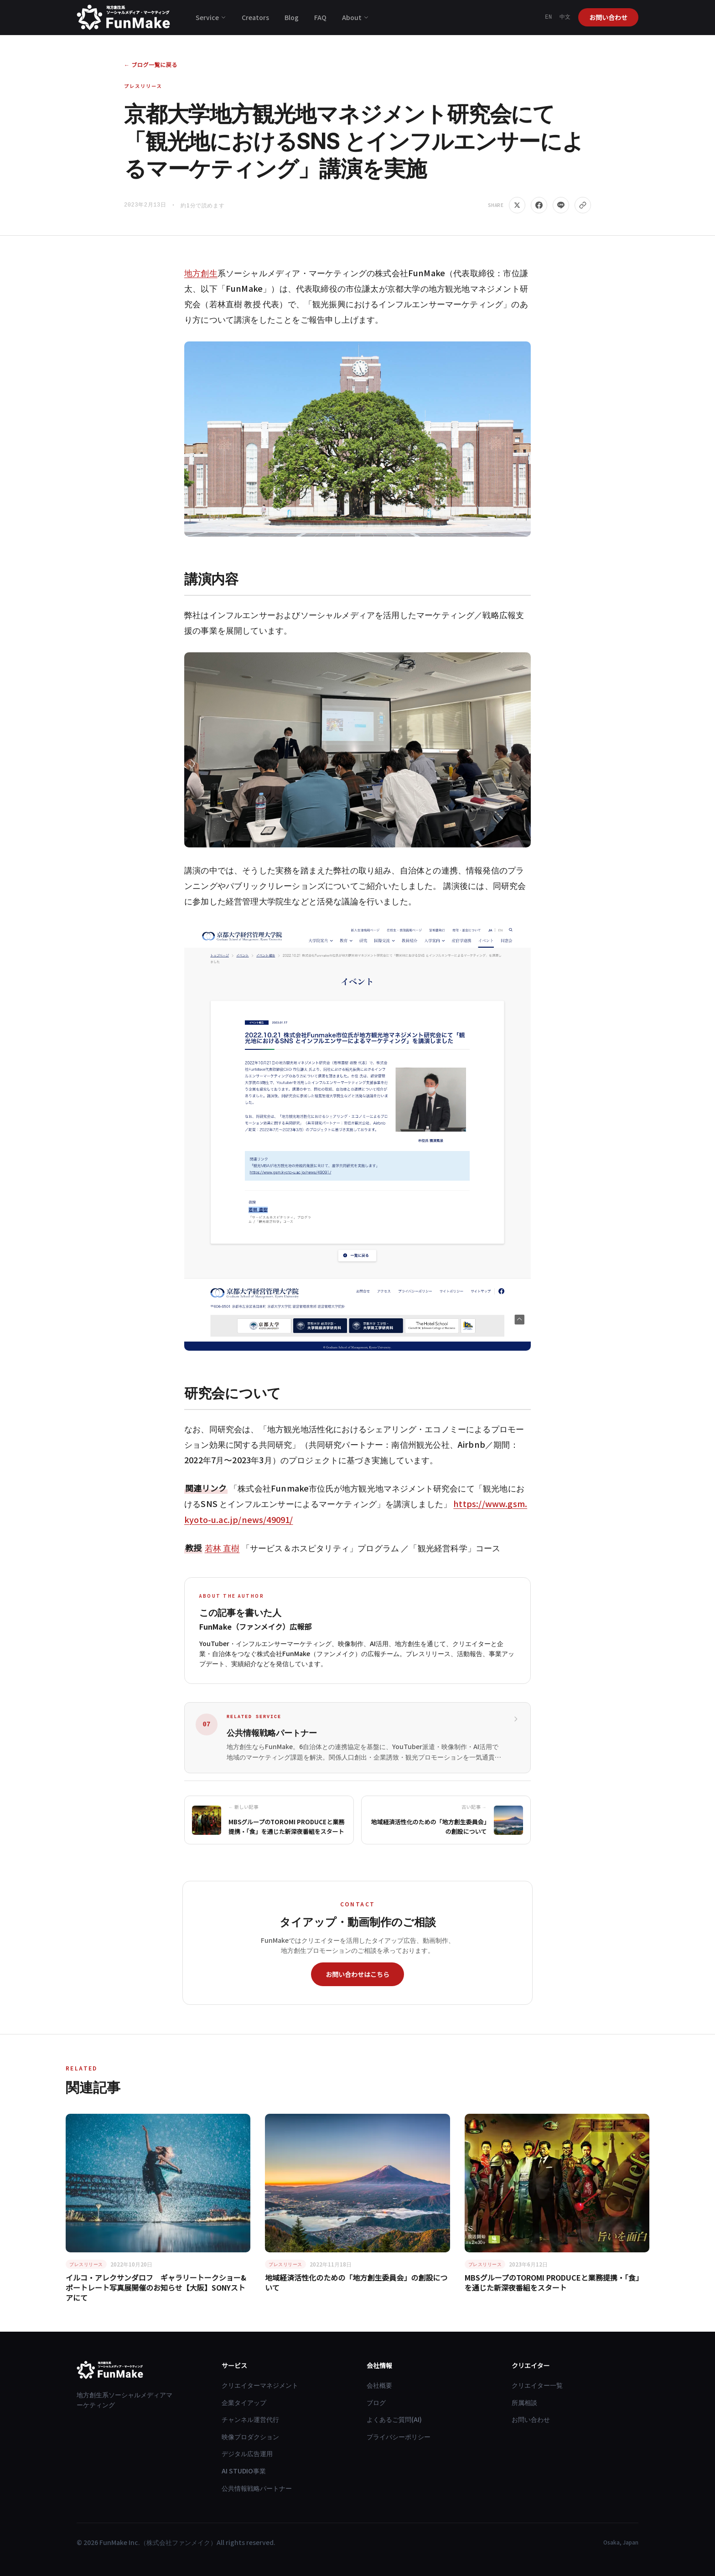 This screenshot has height=2576, width=715. Describe the element at coordinates (355, 17) in the screenshot. I see `About` at that location.